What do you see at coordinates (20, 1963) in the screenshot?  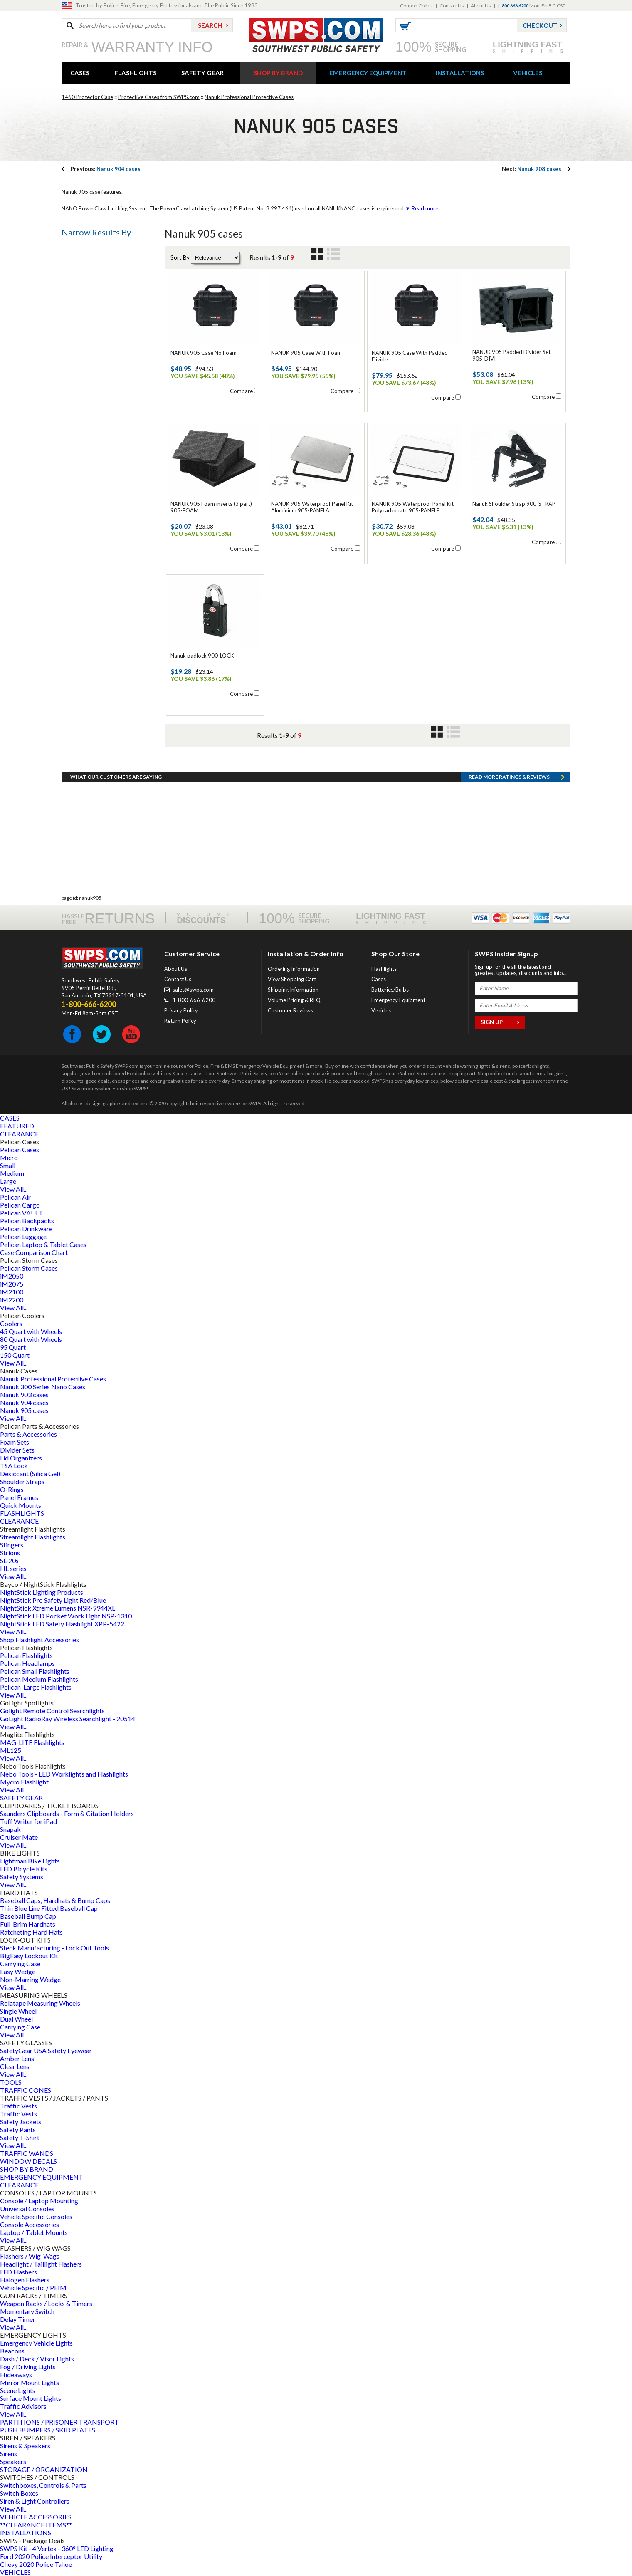 I see `Carrying Case` at bounding box center [20, 1963].